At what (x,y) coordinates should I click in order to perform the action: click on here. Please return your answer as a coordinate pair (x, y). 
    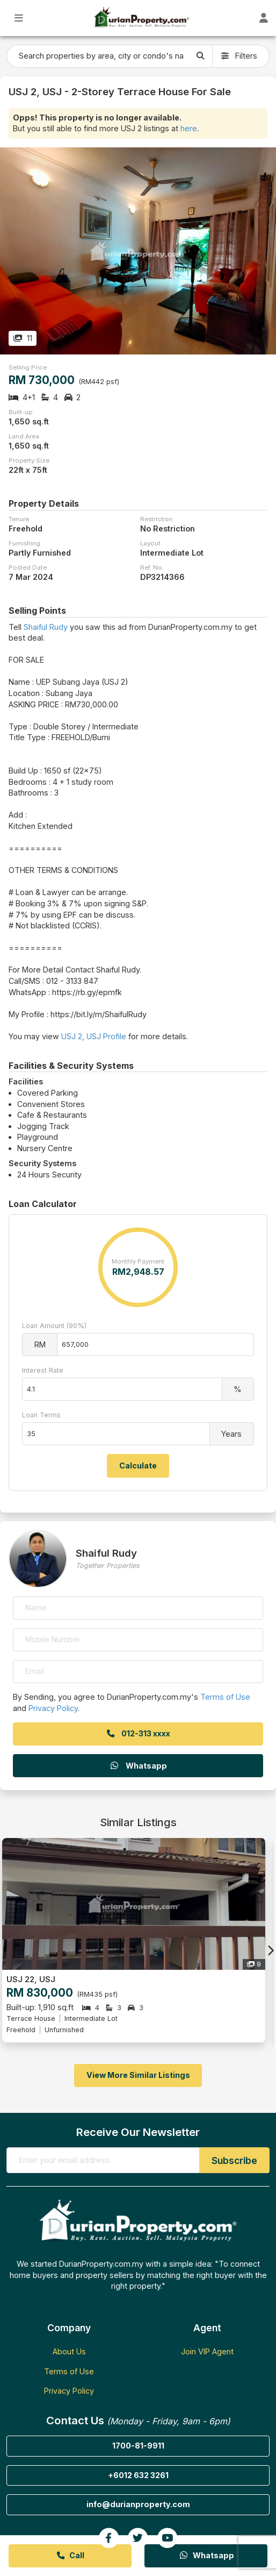
    Looking at the image, I should click on (188, 128).